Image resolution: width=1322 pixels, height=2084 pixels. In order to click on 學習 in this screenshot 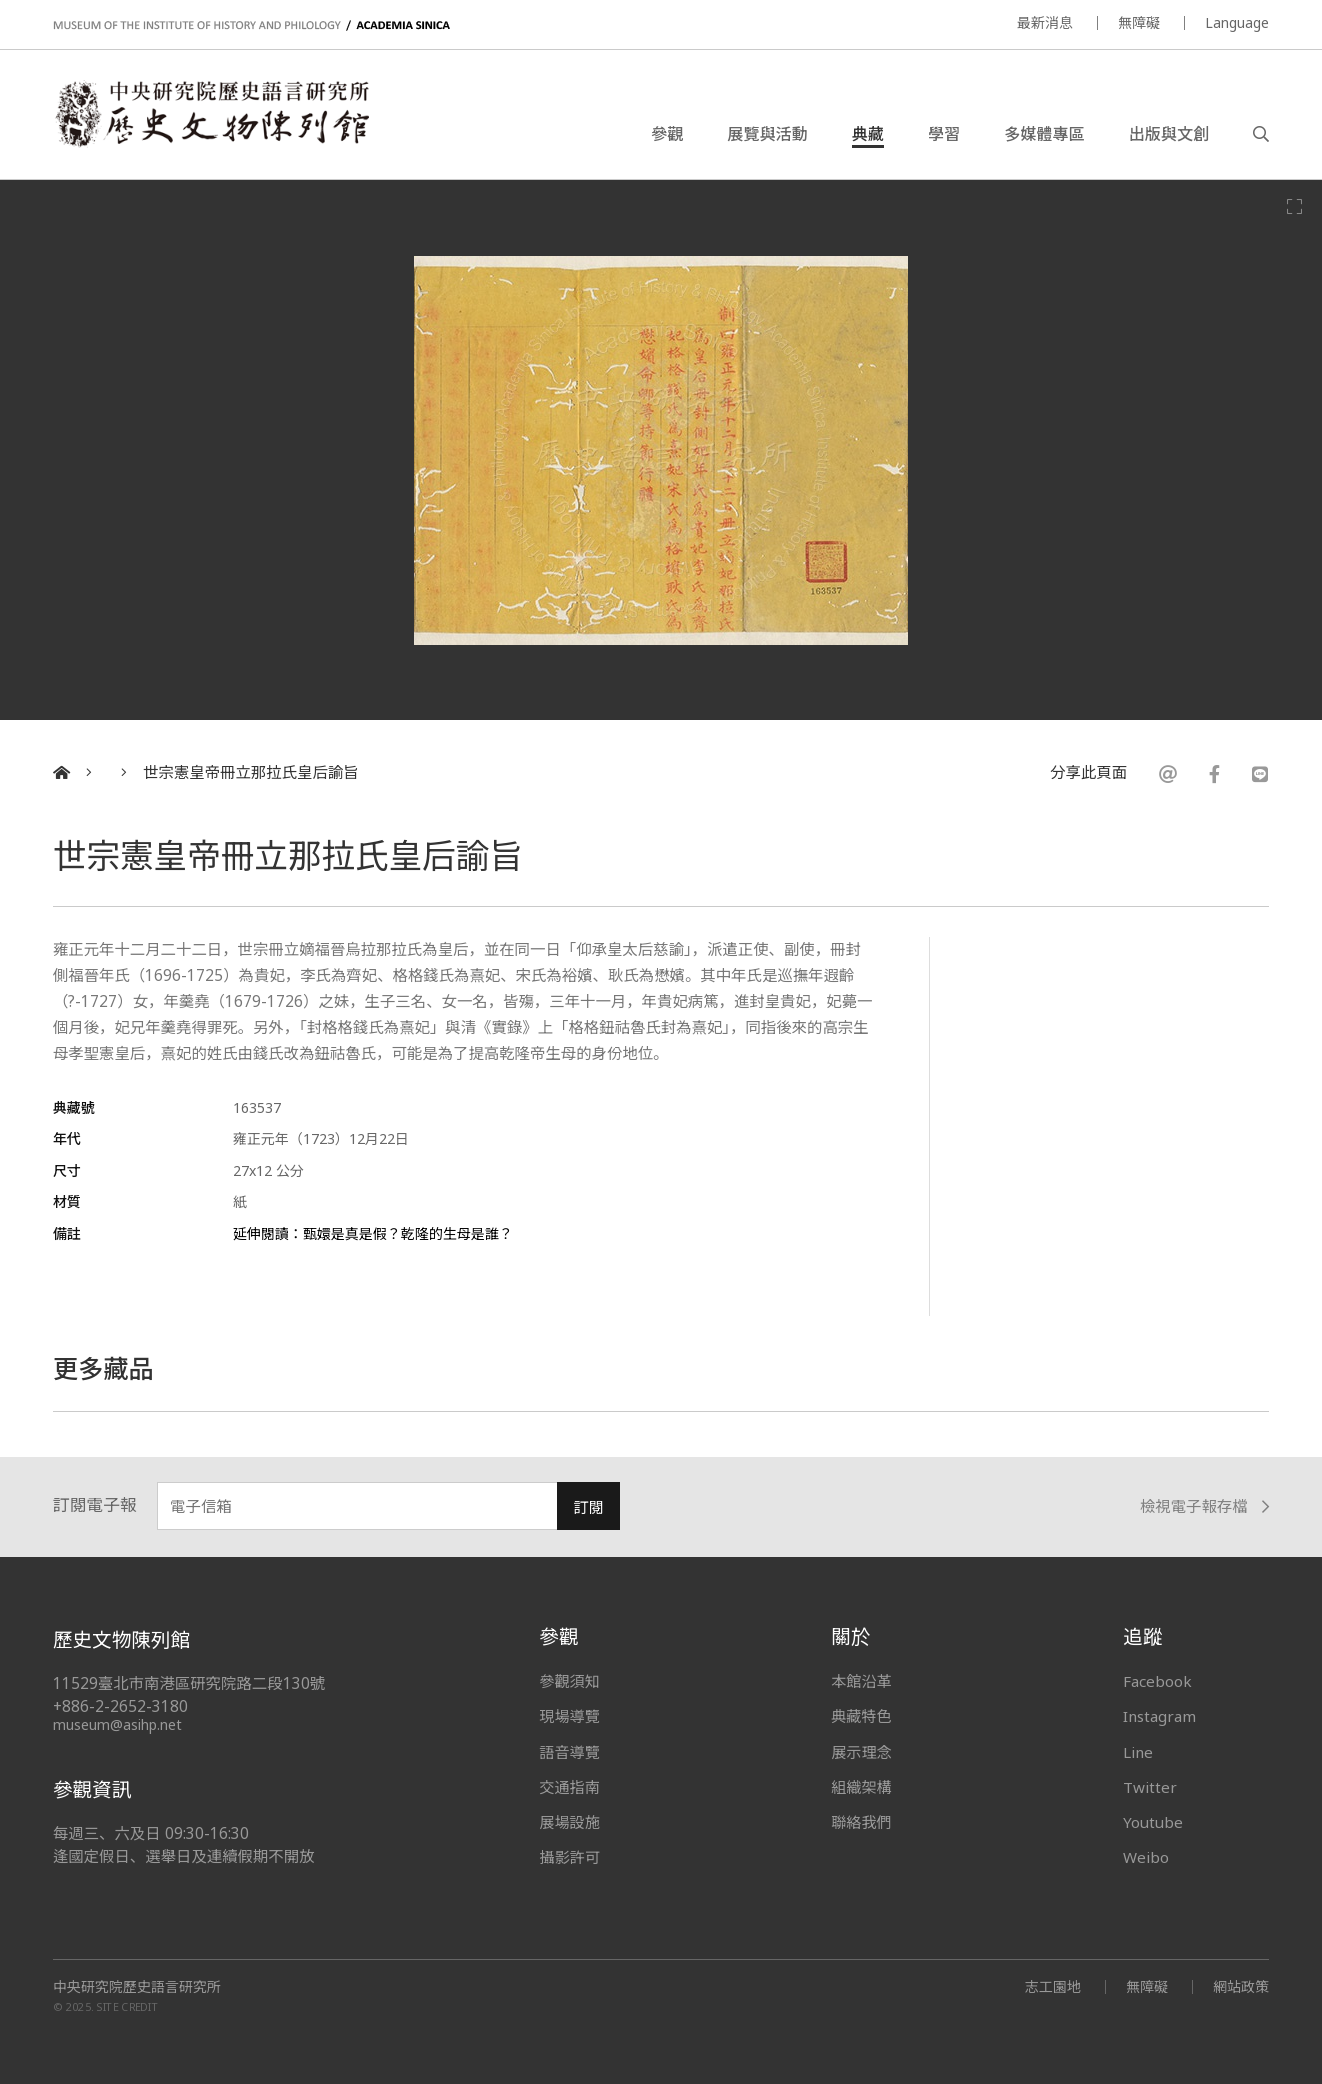, I will do `click(944, 134)`.